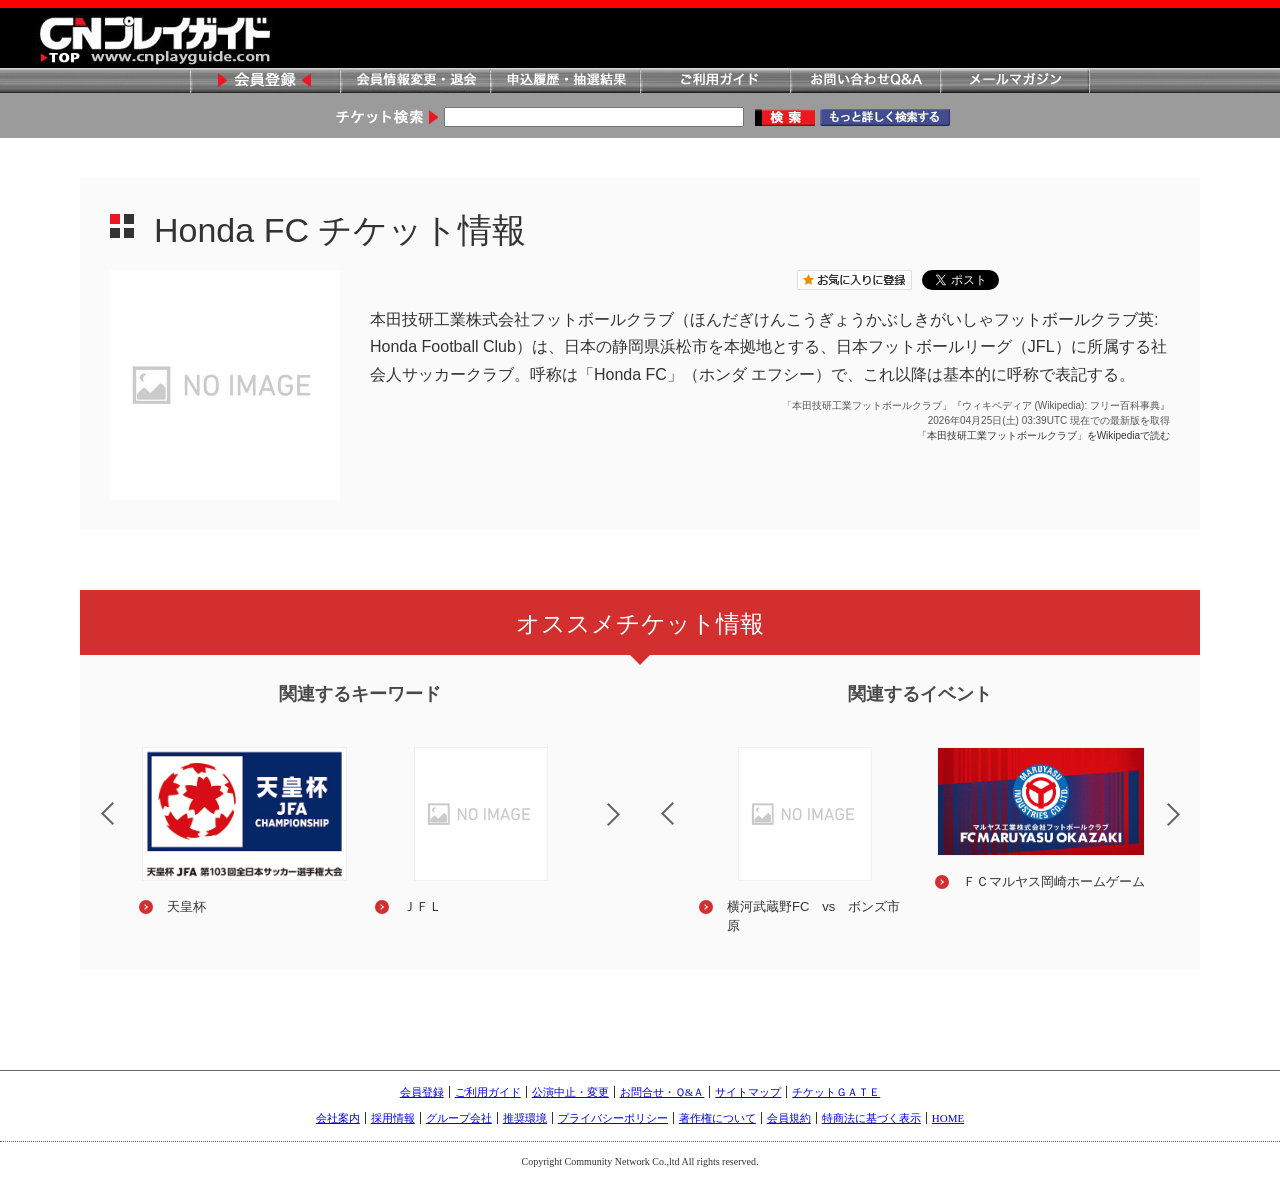  What do you see at coordinates (836, 1092) in the screenshot?
I see `チケットＧＡＴＥ` at bounding box center [836, 1092].